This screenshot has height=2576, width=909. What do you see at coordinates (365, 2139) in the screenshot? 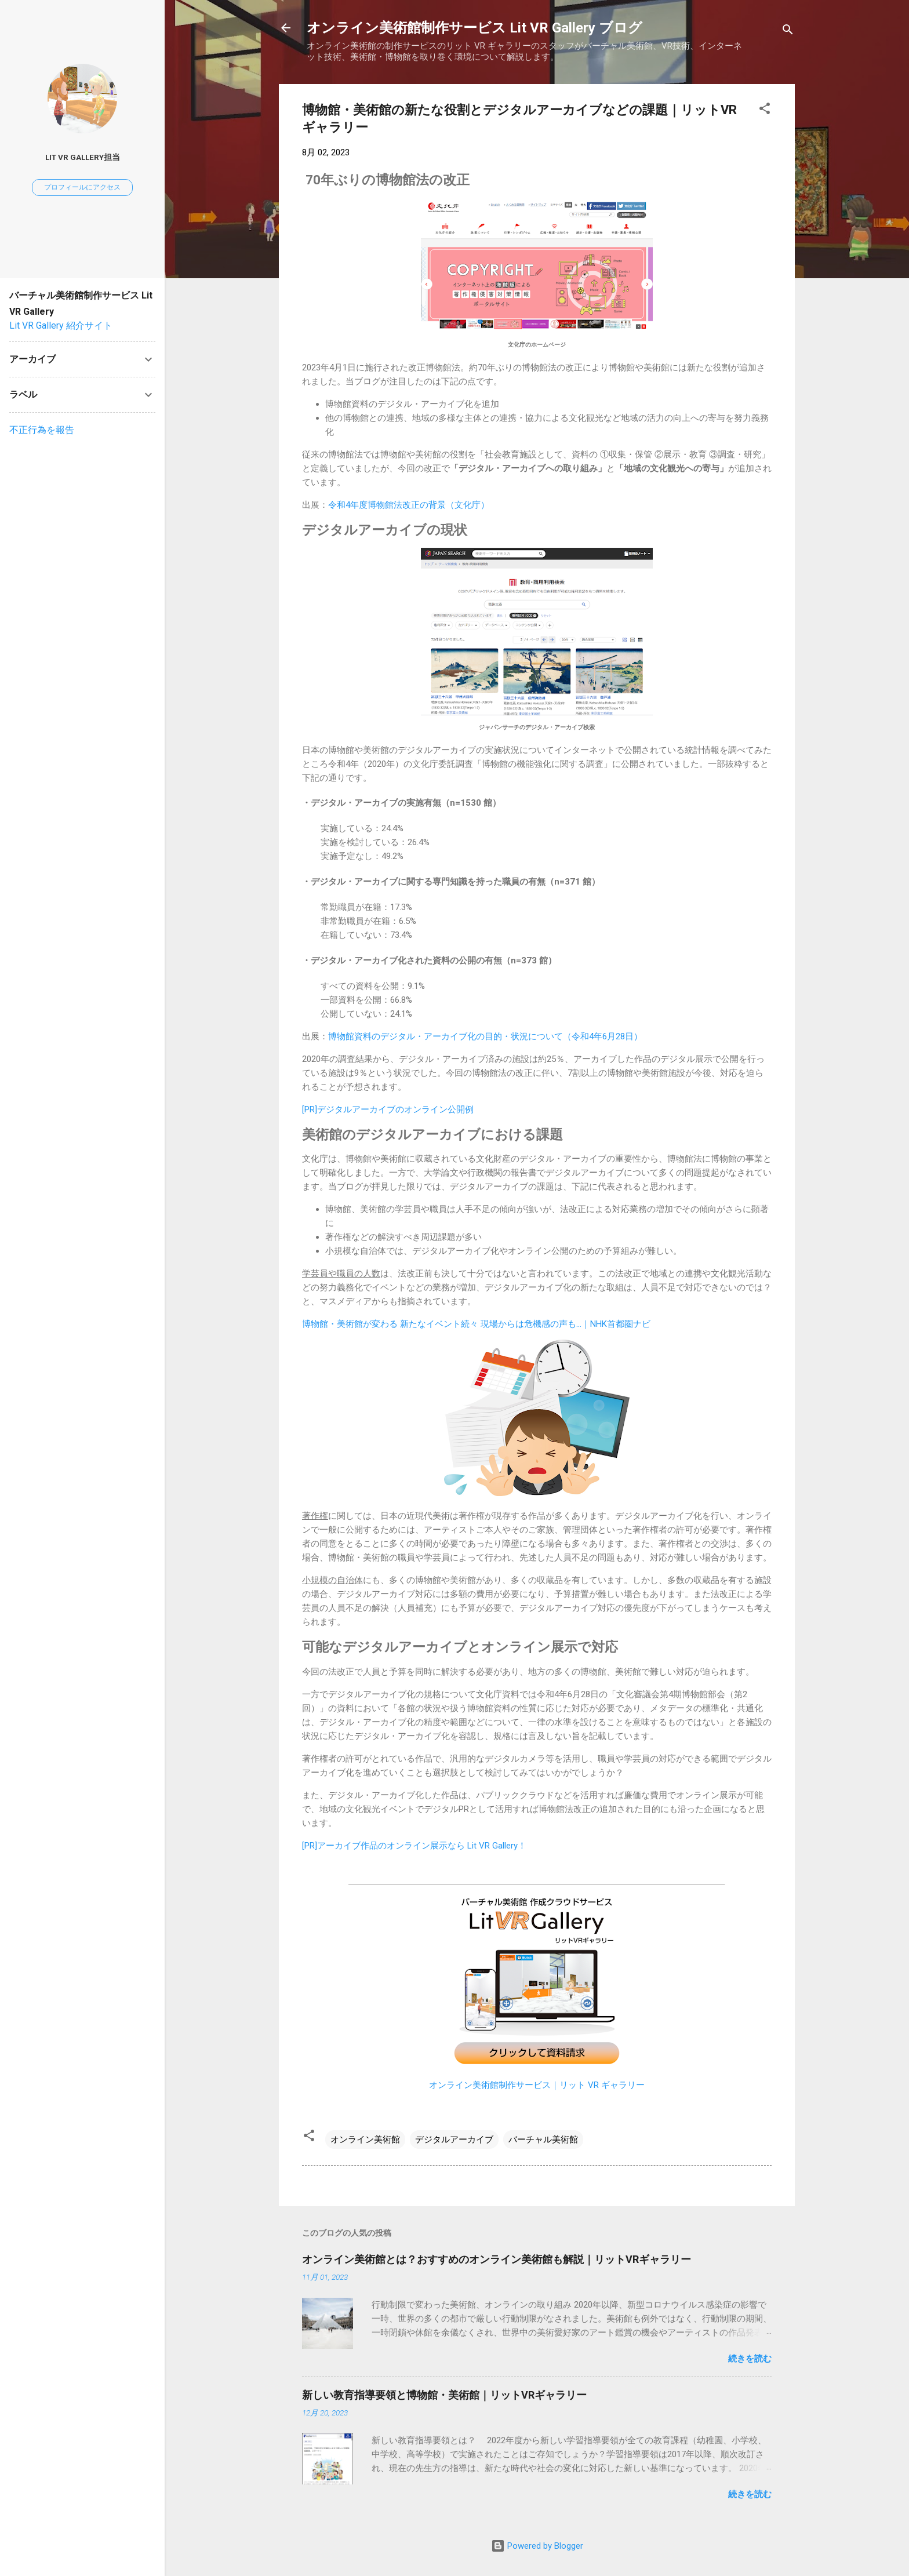
I see `オンライン美術館` at bounding box center [365, 2139].